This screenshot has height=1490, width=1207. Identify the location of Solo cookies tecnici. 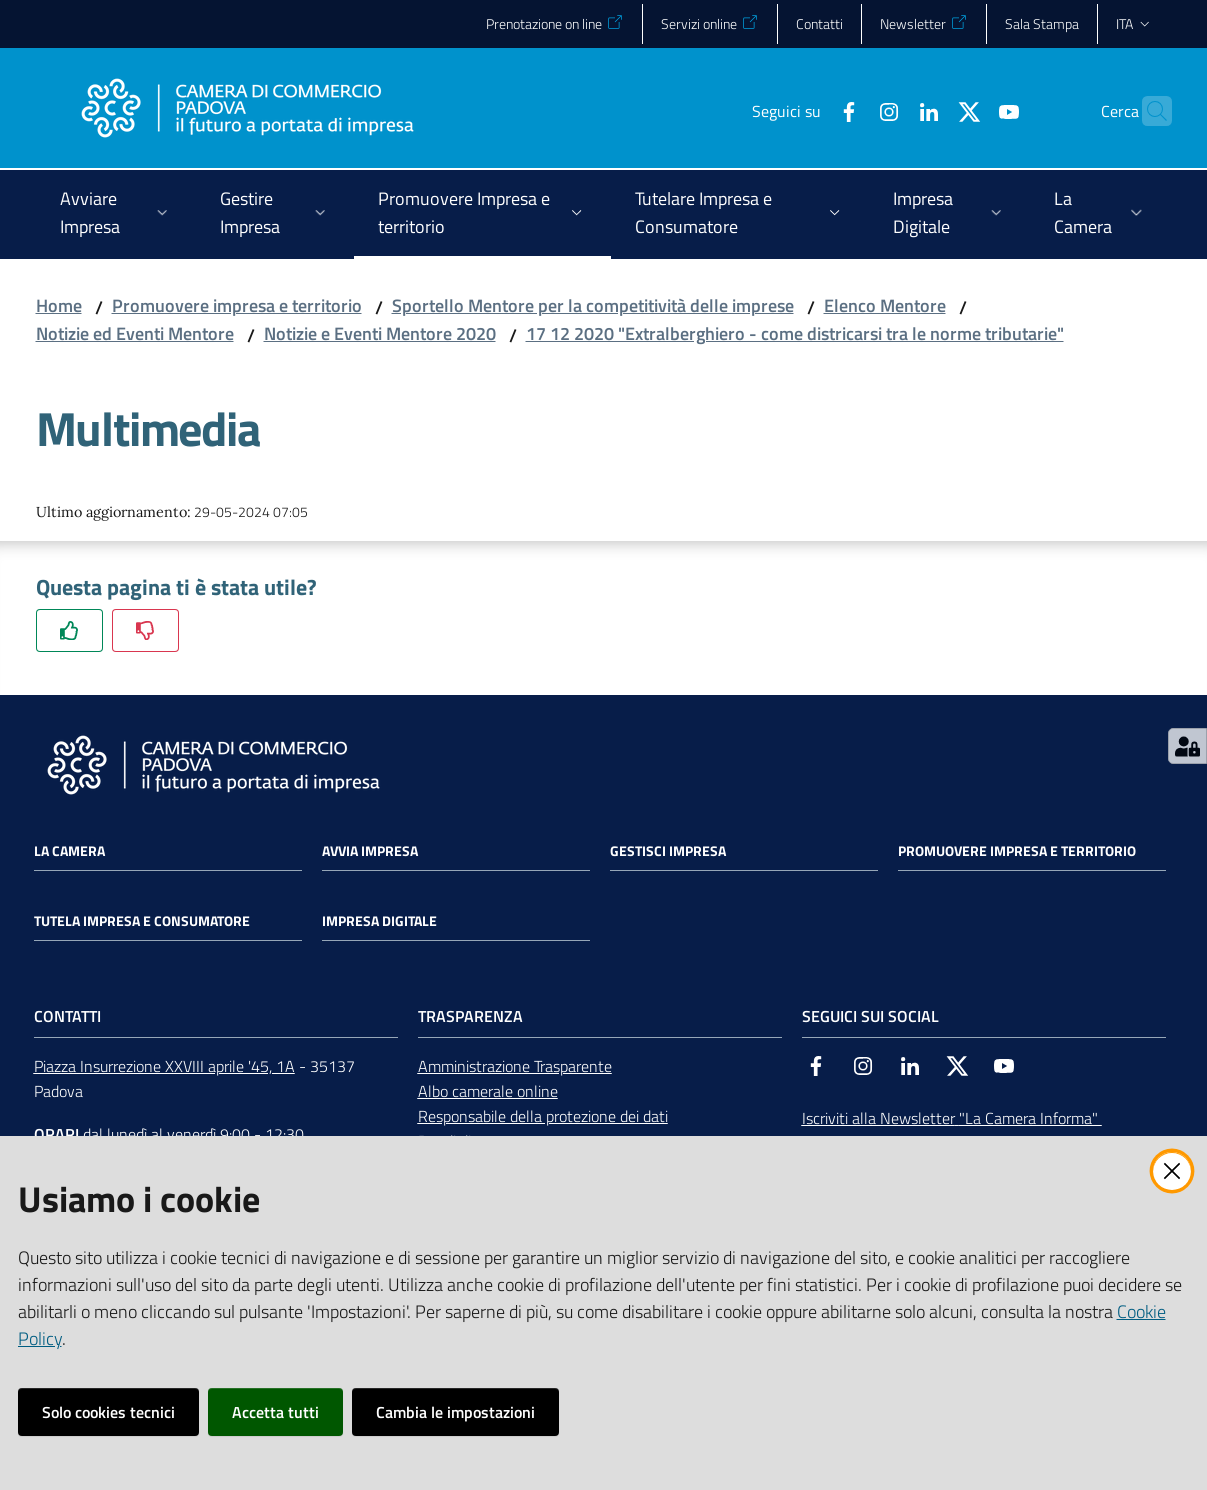
(108, 1412).